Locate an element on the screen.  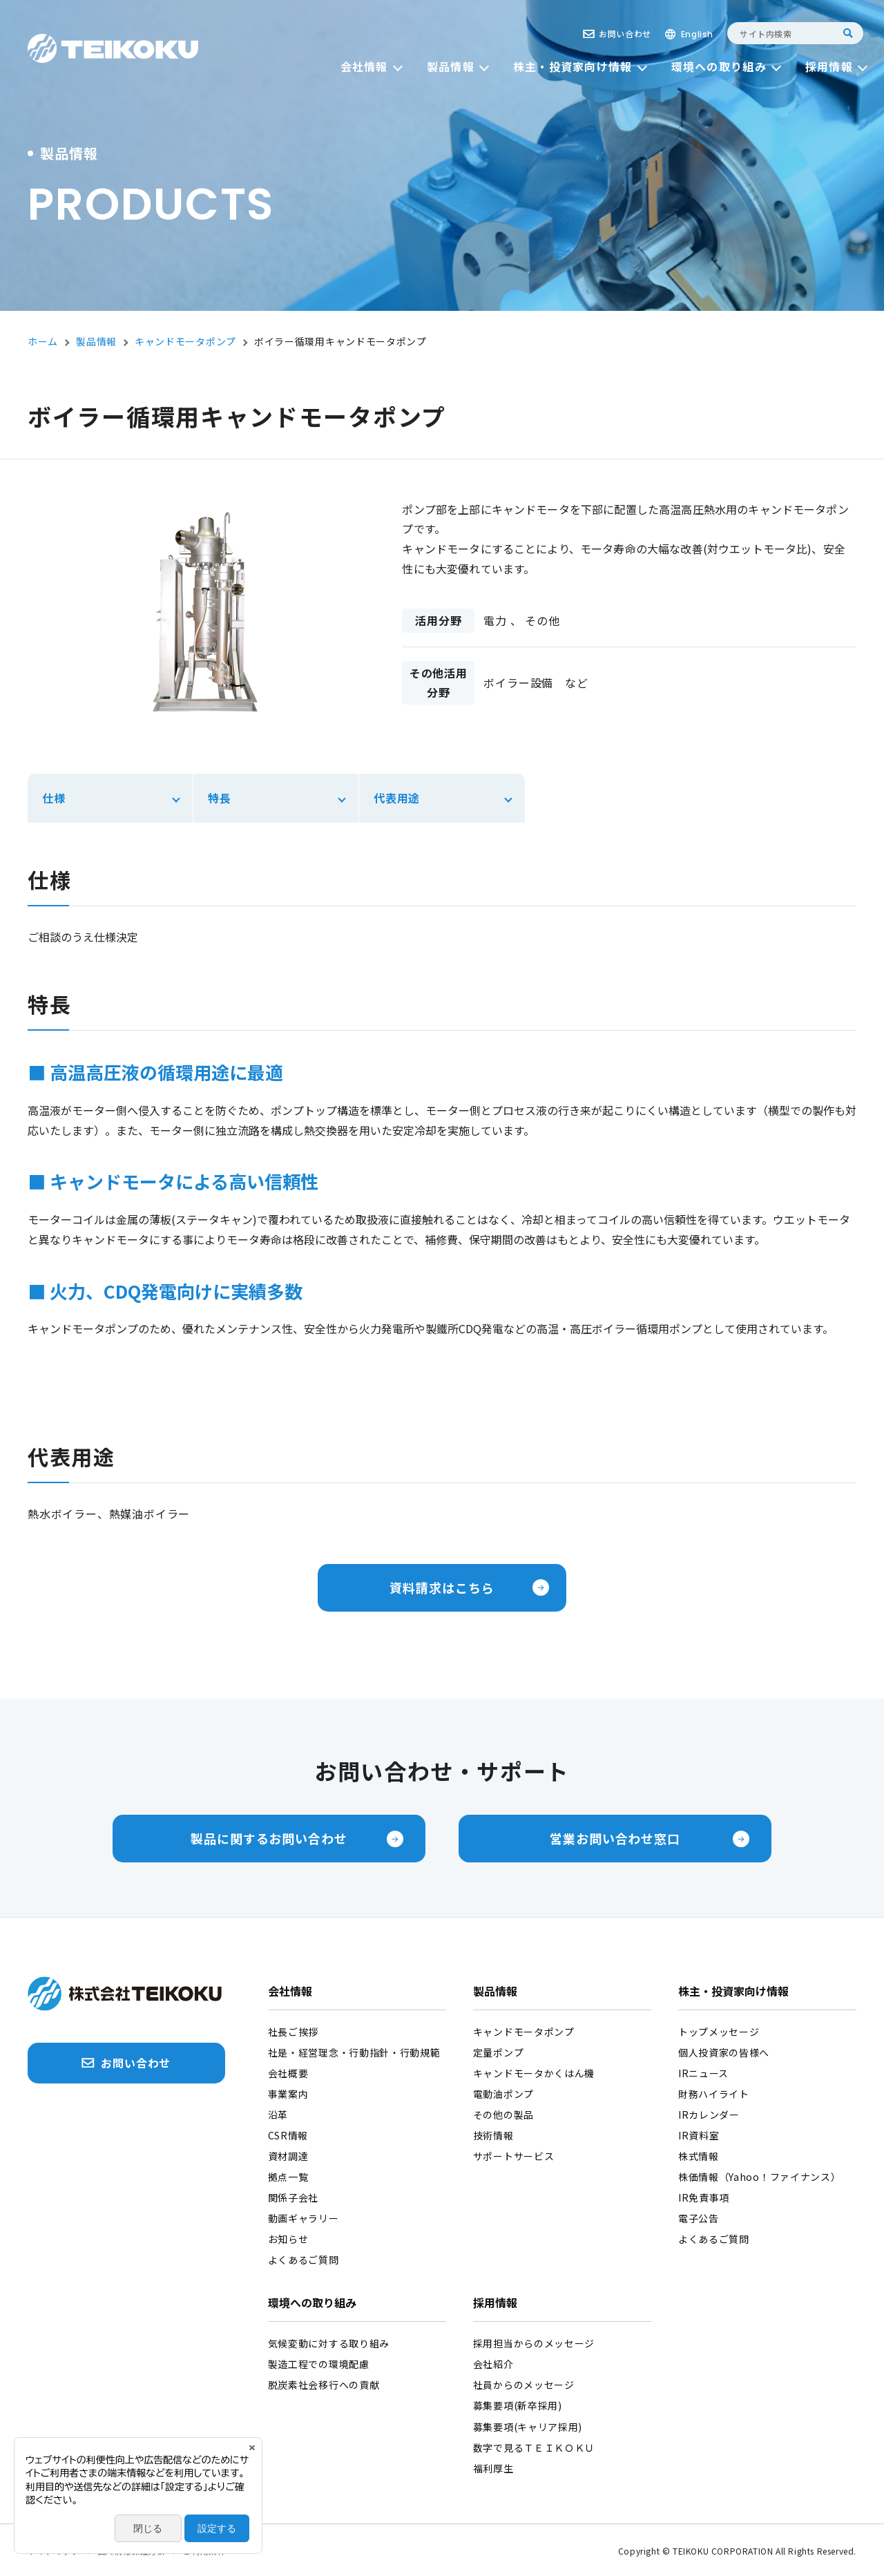
IRニュース is located at coordinates (703, 2073).